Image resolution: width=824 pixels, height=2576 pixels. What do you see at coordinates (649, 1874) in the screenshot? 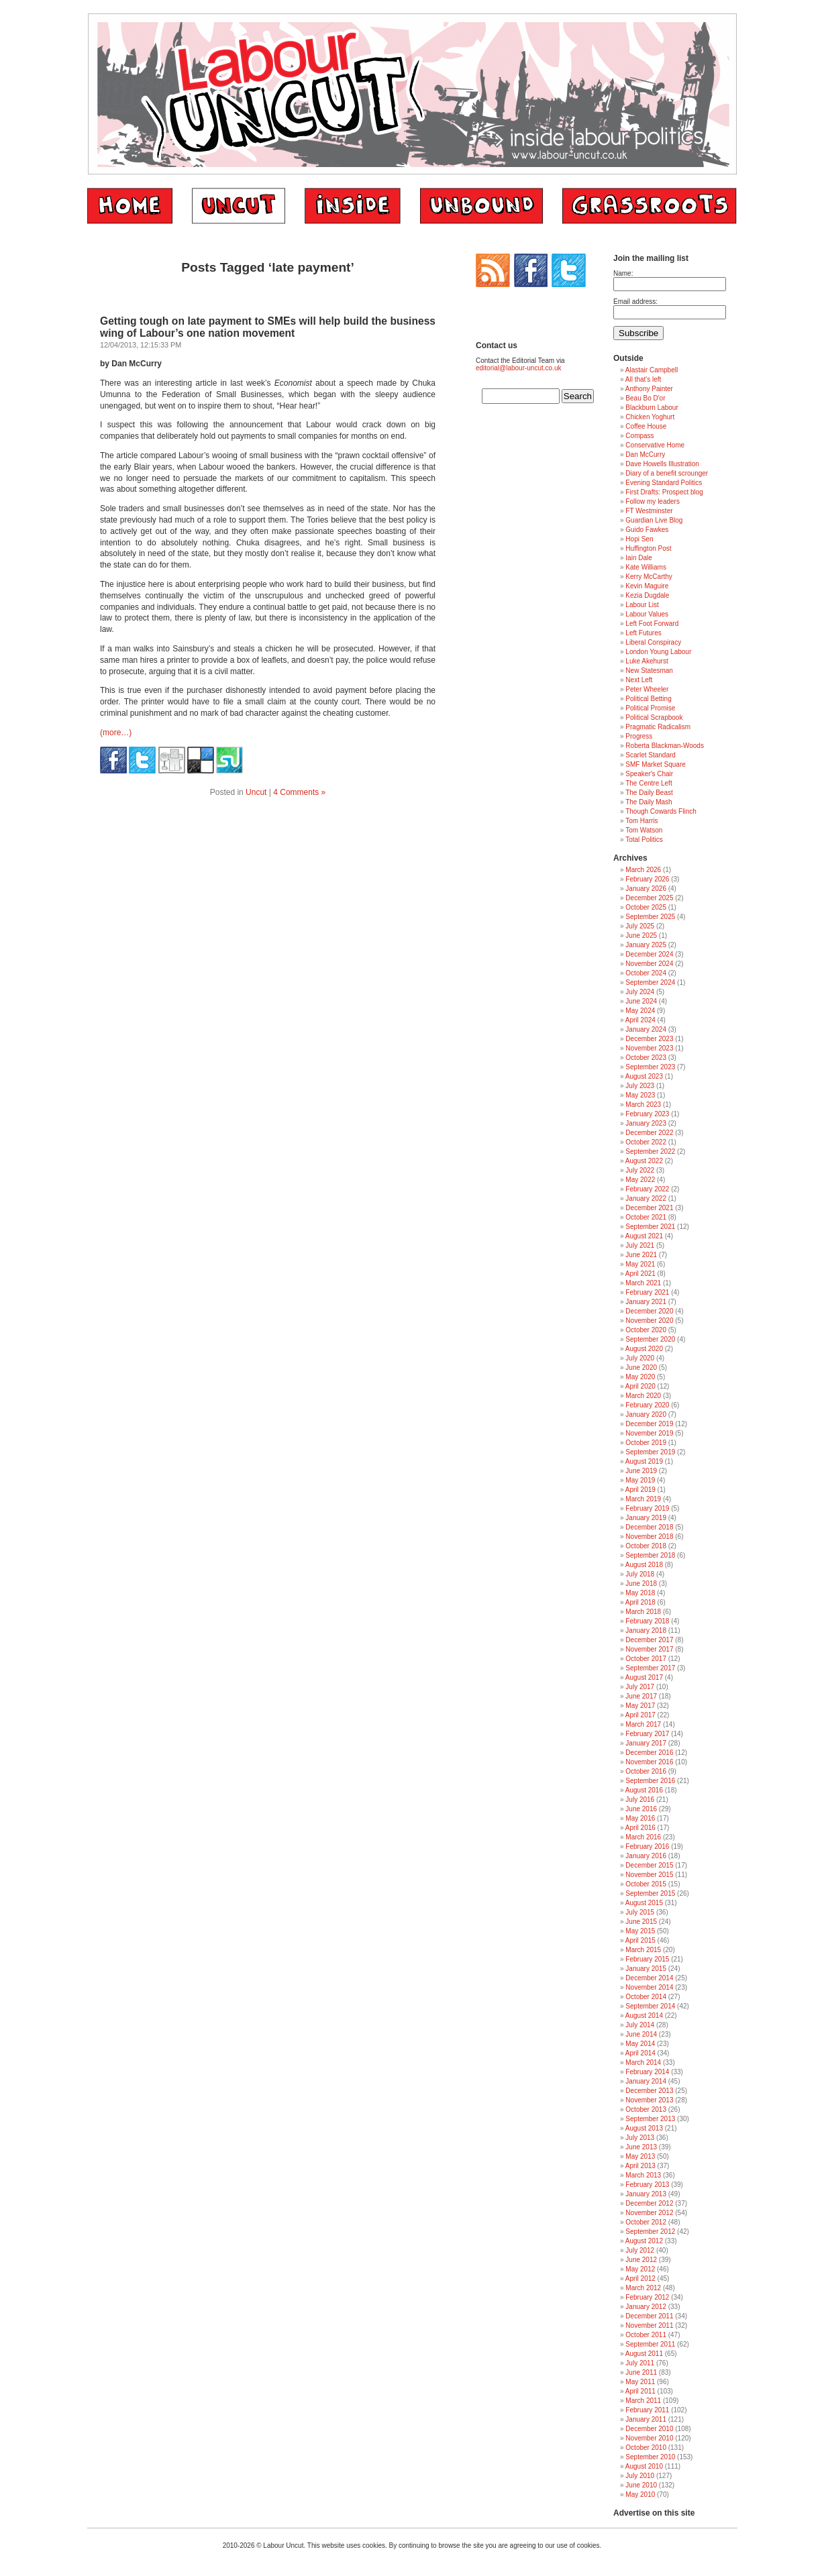
I see `November 2015` at bounding box center [649, 1874].